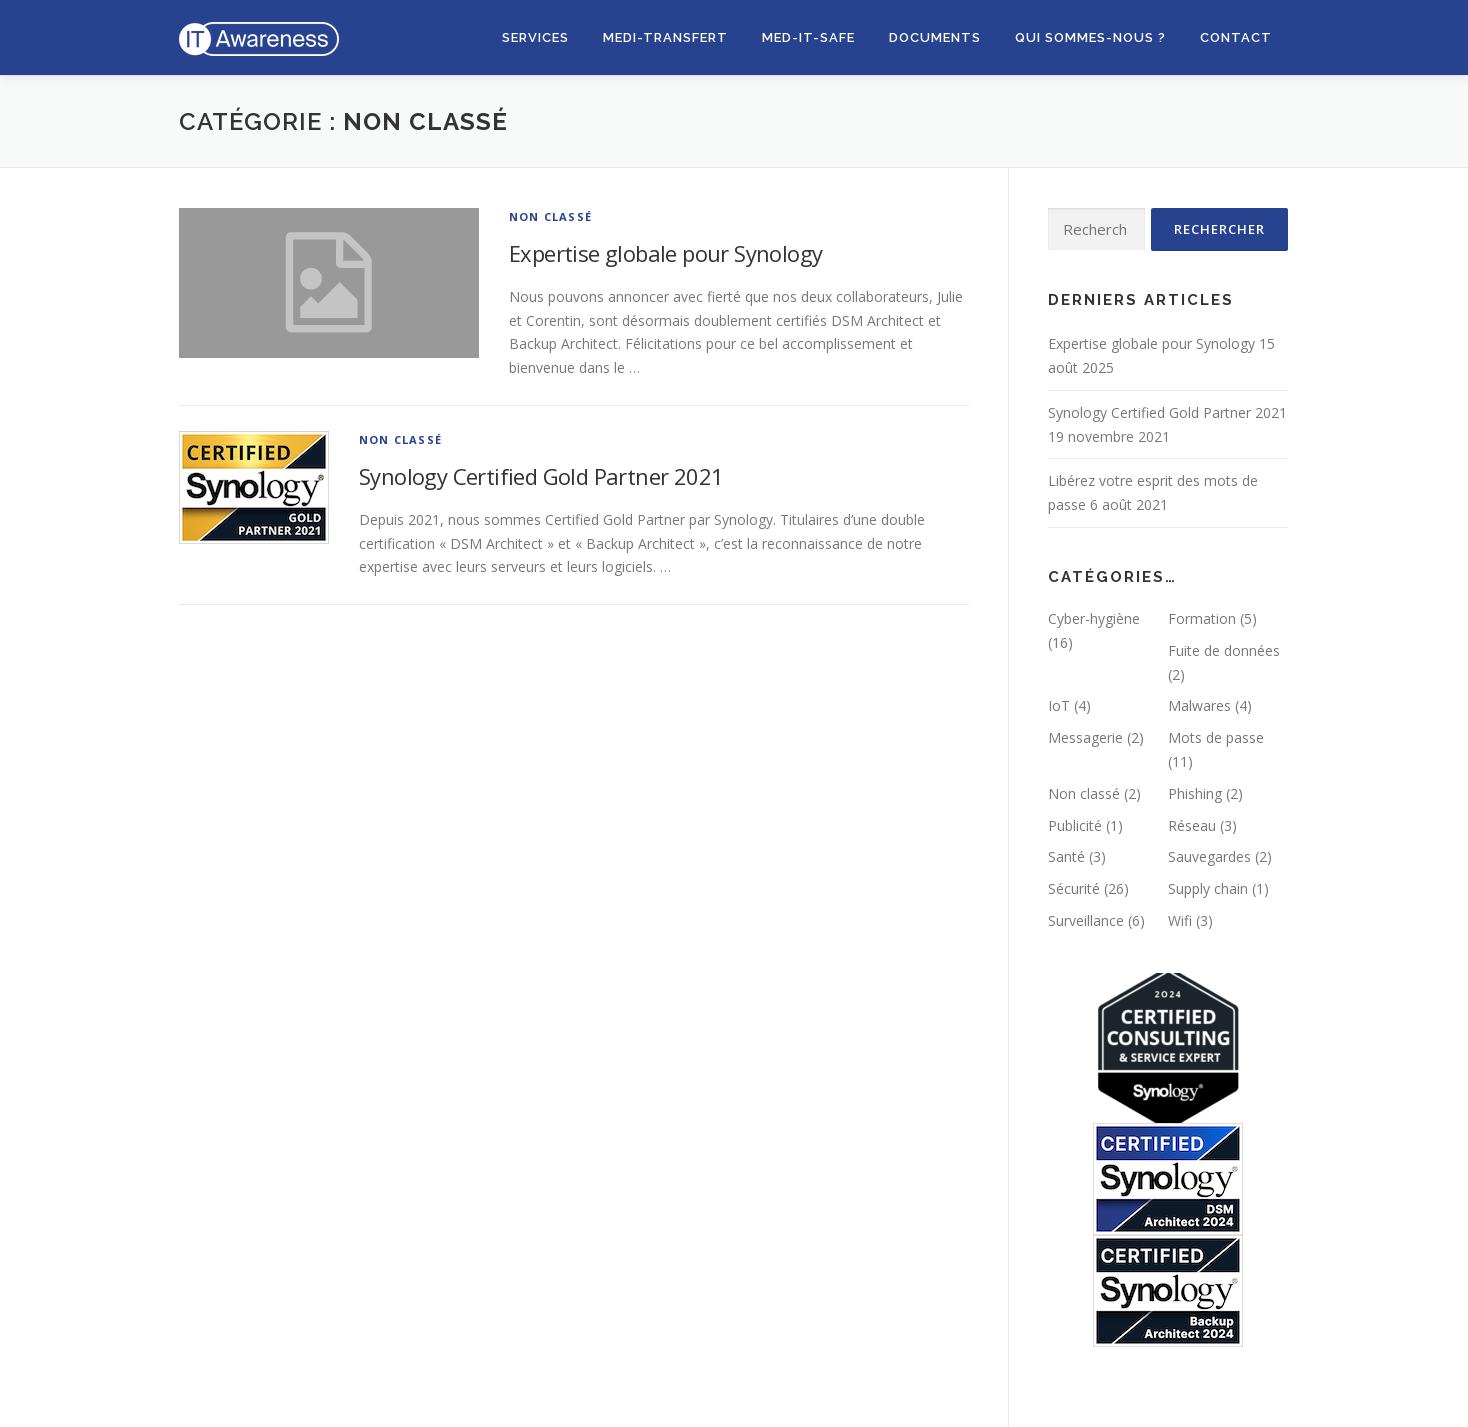 The height and width of the screenshot is (1427, 1468). What do you see at coordinates (1074, 888) in the screenshot?
I see `Sécurité` at bounding box center [1074, 888].